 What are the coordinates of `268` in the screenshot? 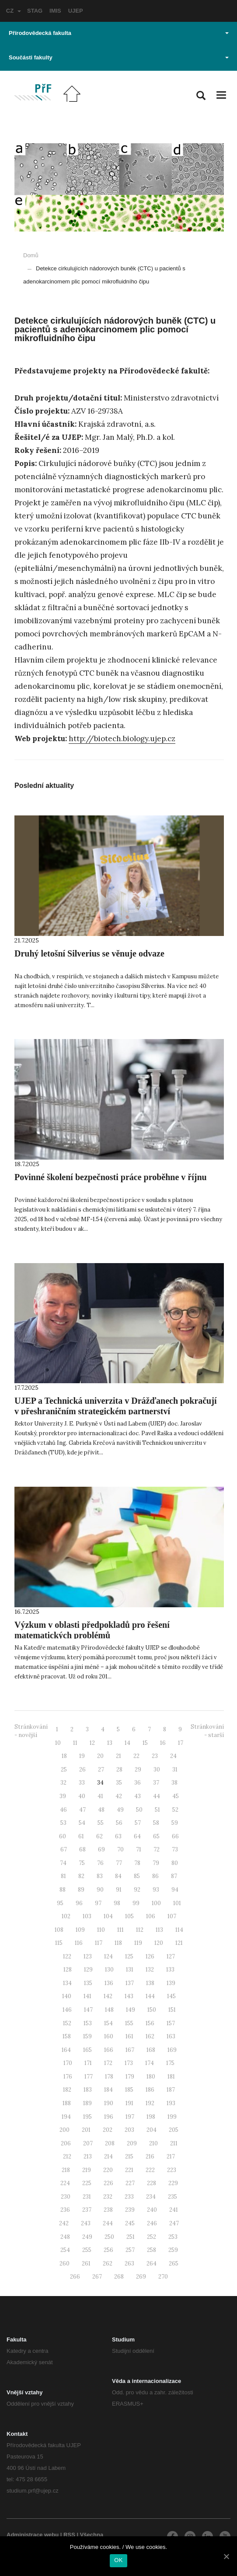 It's located at (119, 2276).